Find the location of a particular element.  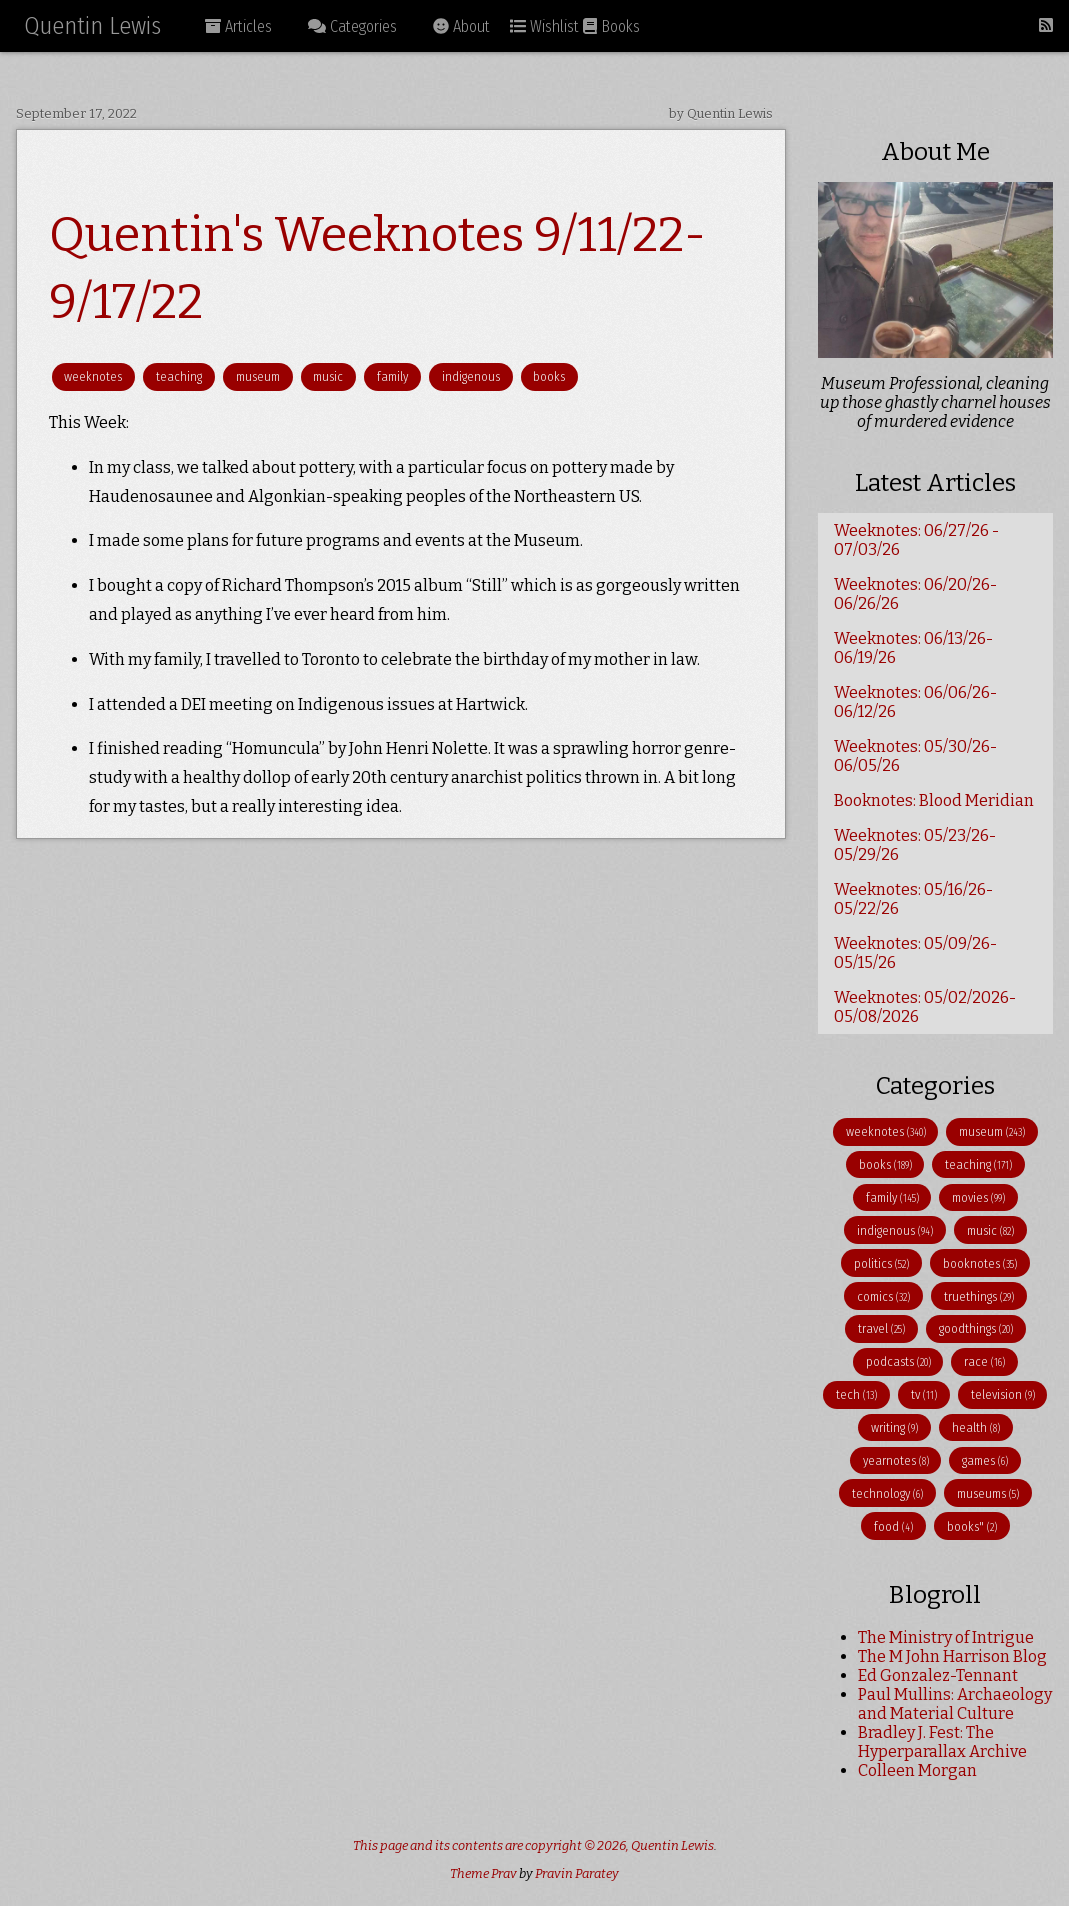

The M John Harrison Blog is located at coordinates (952, 1656).